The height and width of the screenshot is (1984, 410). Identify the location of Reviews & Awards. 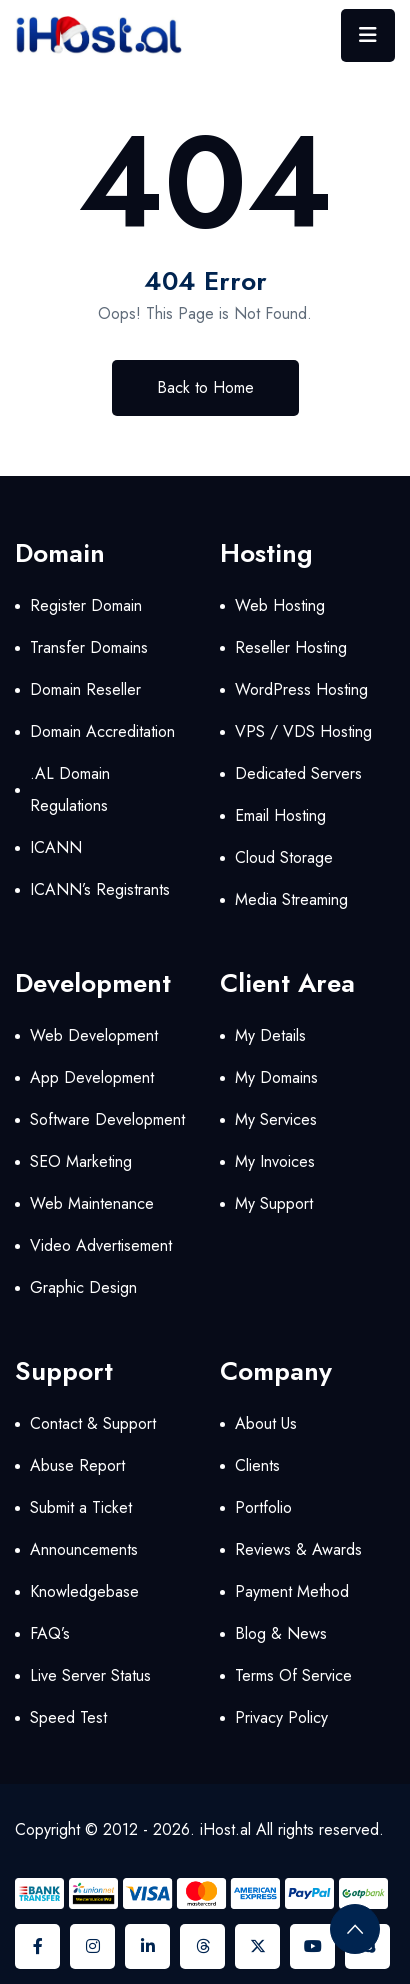
(298, 1549).